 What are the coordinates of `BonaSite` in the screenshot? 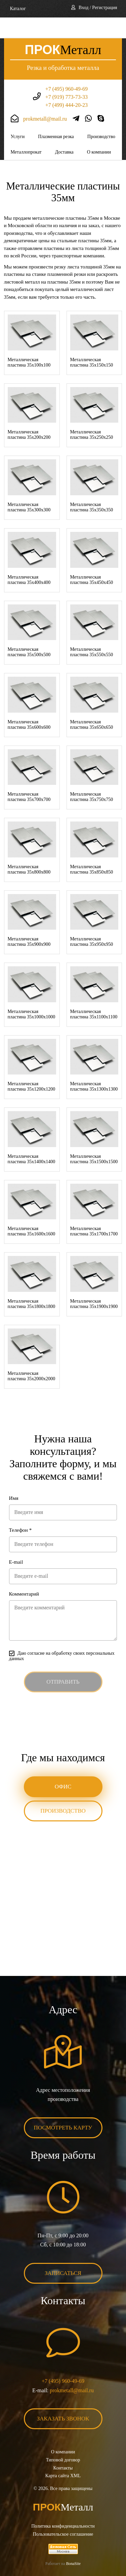 It's located at (73, 2543).